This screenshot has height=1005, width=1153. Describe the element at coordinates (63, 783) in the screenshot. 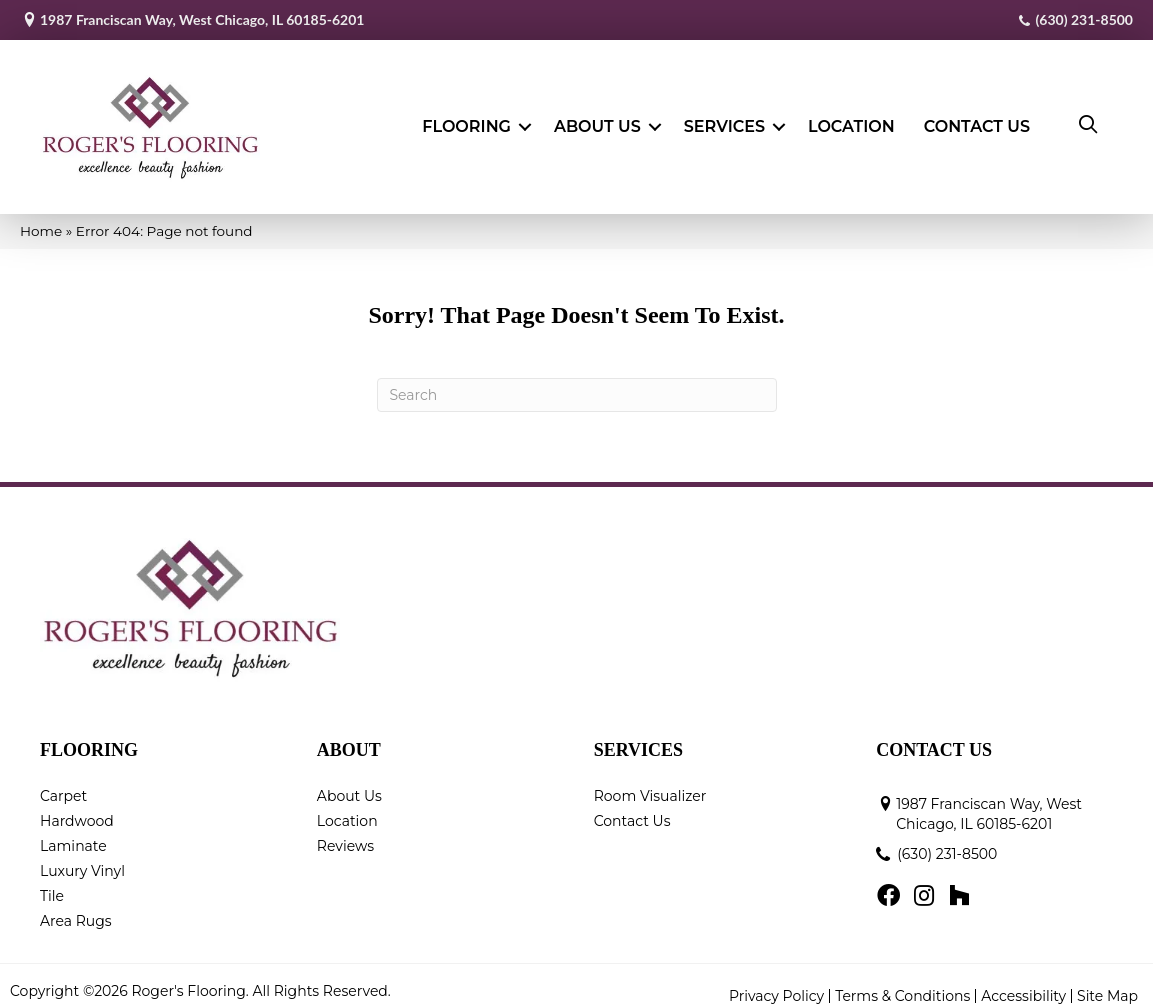

I see `Carpet` at that location.